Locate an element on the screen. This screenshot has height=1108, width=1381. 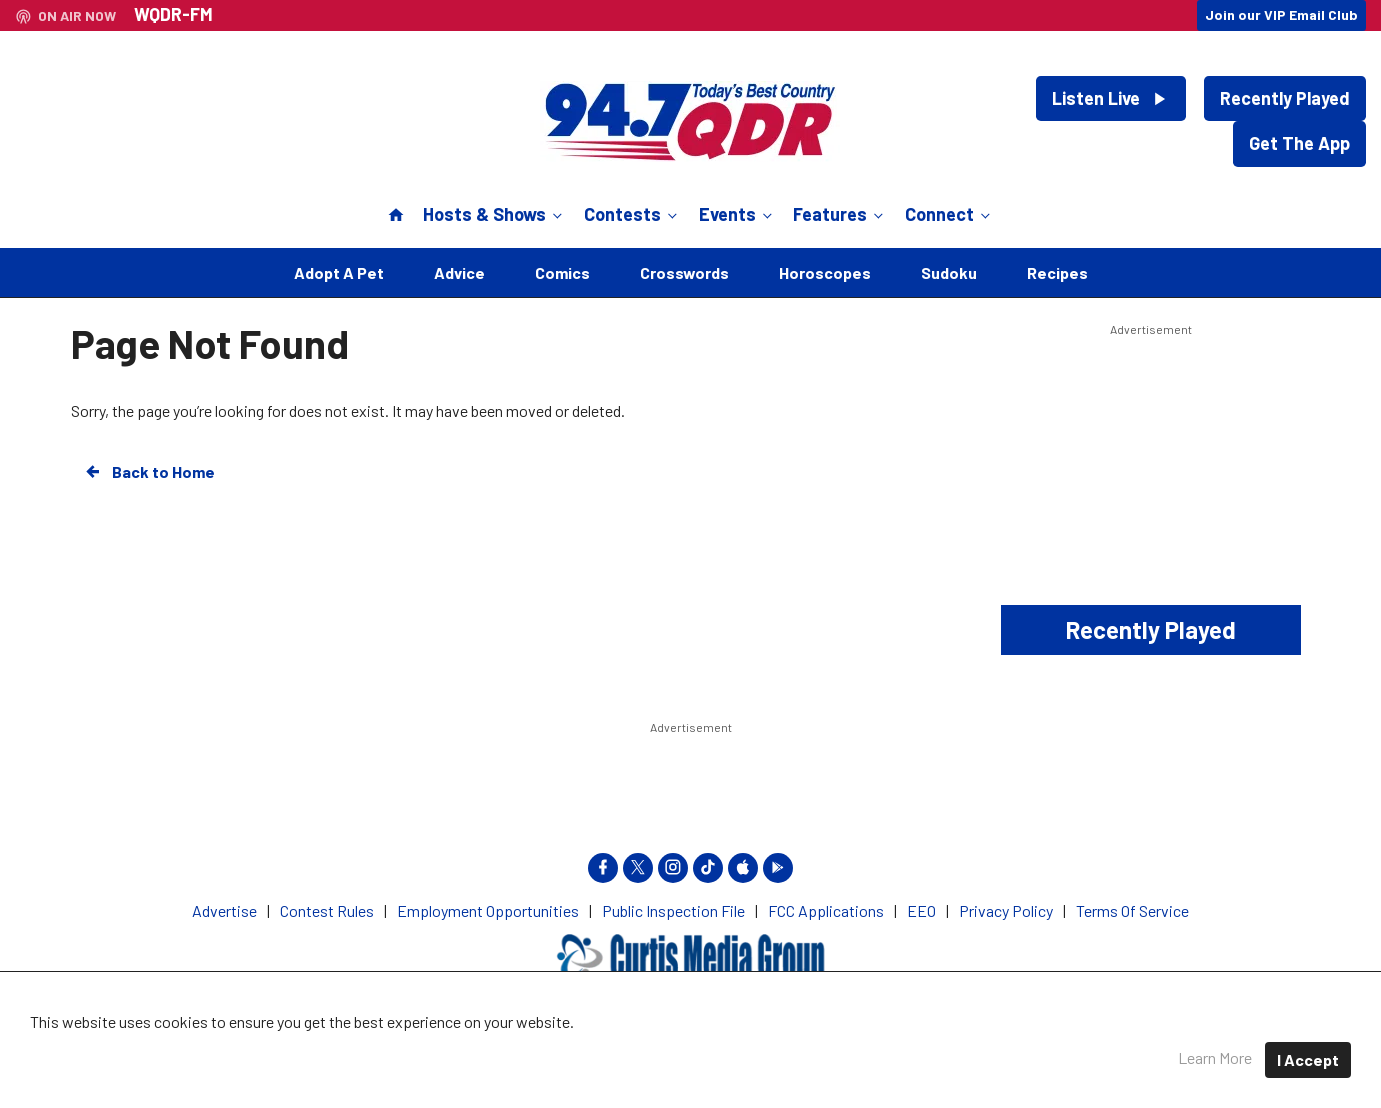
Contests is located at coordinates (632, 214).